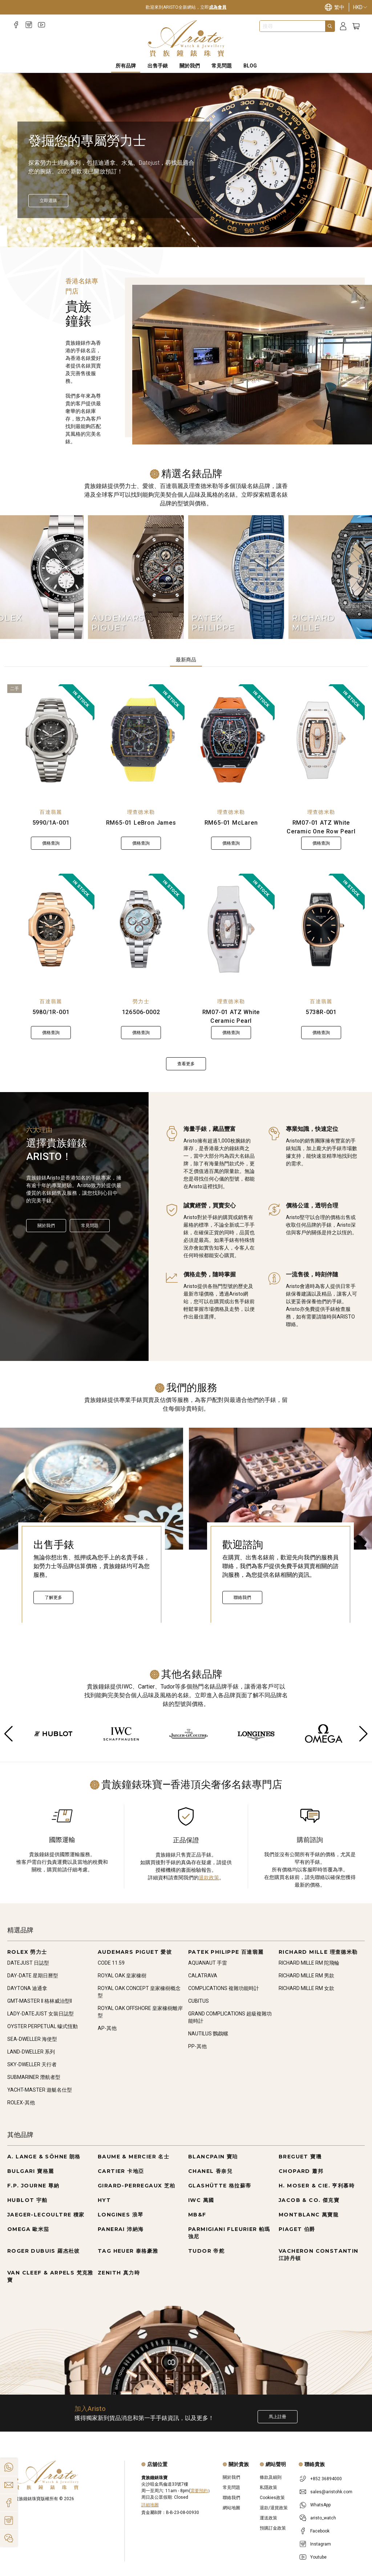 The width and height of the screenshot is (372, 2576). Describe the element at coordinates (297, 2229) in the screenshot. I see `PIAGET 伯爵 [Go to PIAGET 伯爵]` at that location.